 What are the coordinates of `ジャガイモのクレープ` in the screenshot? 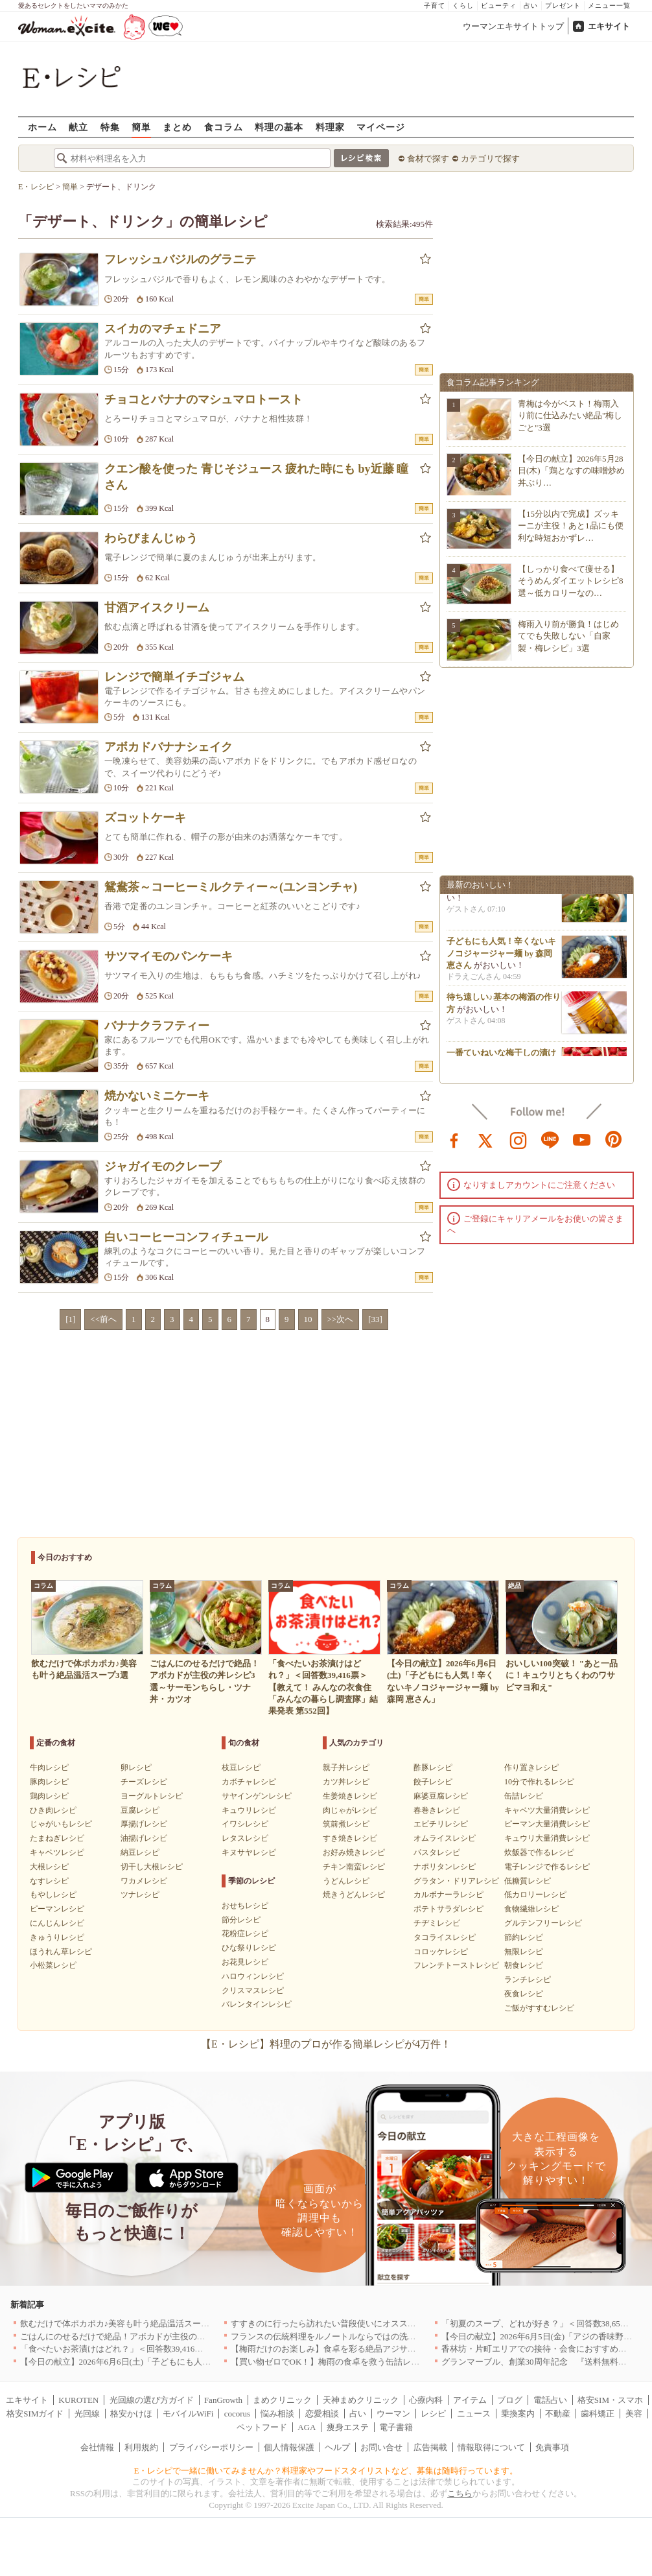 It's located at (162, 1166).